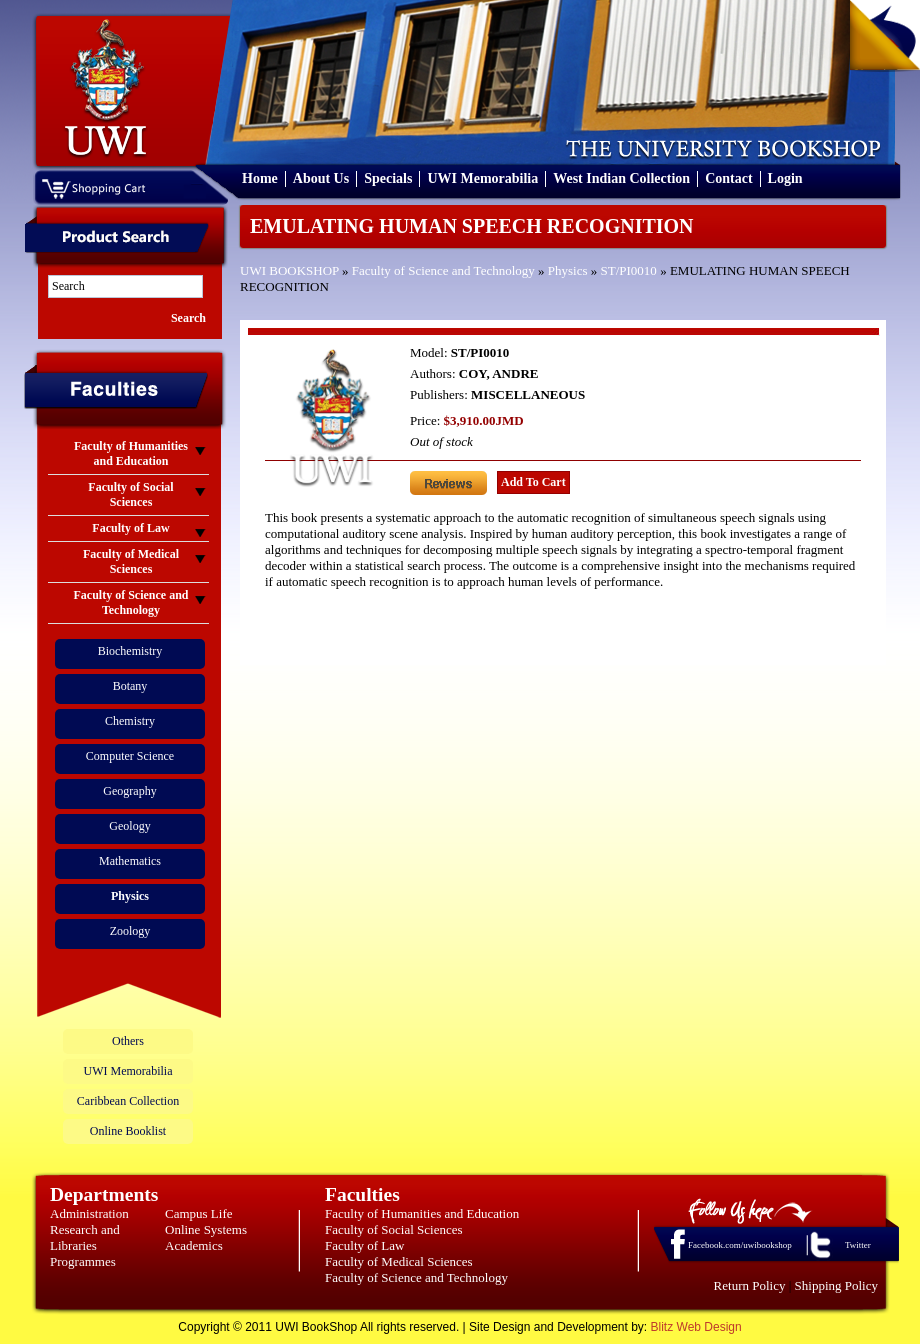 The height and width of the screenshot is (1344, 920). I want to click on Mathematics, so click(130, 861).